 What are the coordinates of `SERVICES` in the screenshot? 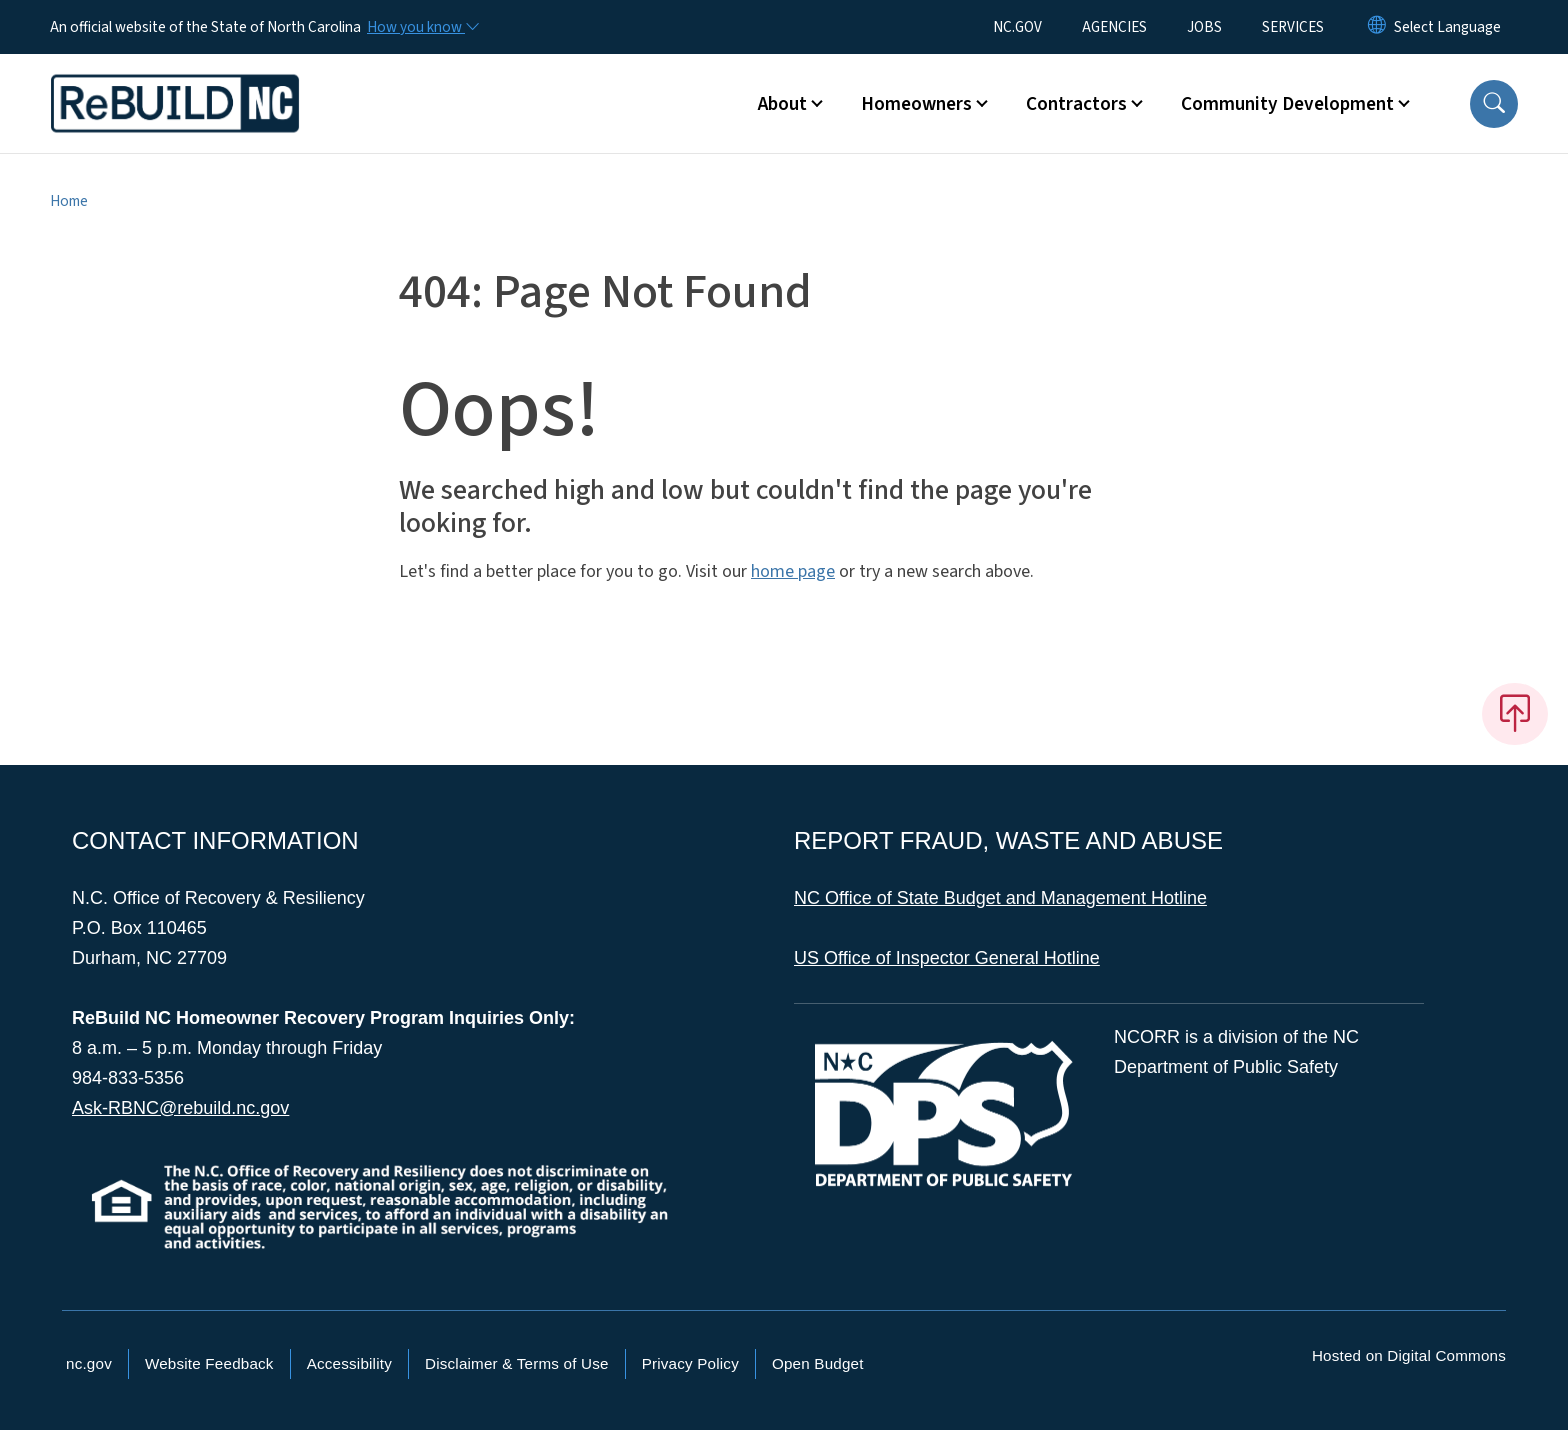 It's located at (1293, 27).